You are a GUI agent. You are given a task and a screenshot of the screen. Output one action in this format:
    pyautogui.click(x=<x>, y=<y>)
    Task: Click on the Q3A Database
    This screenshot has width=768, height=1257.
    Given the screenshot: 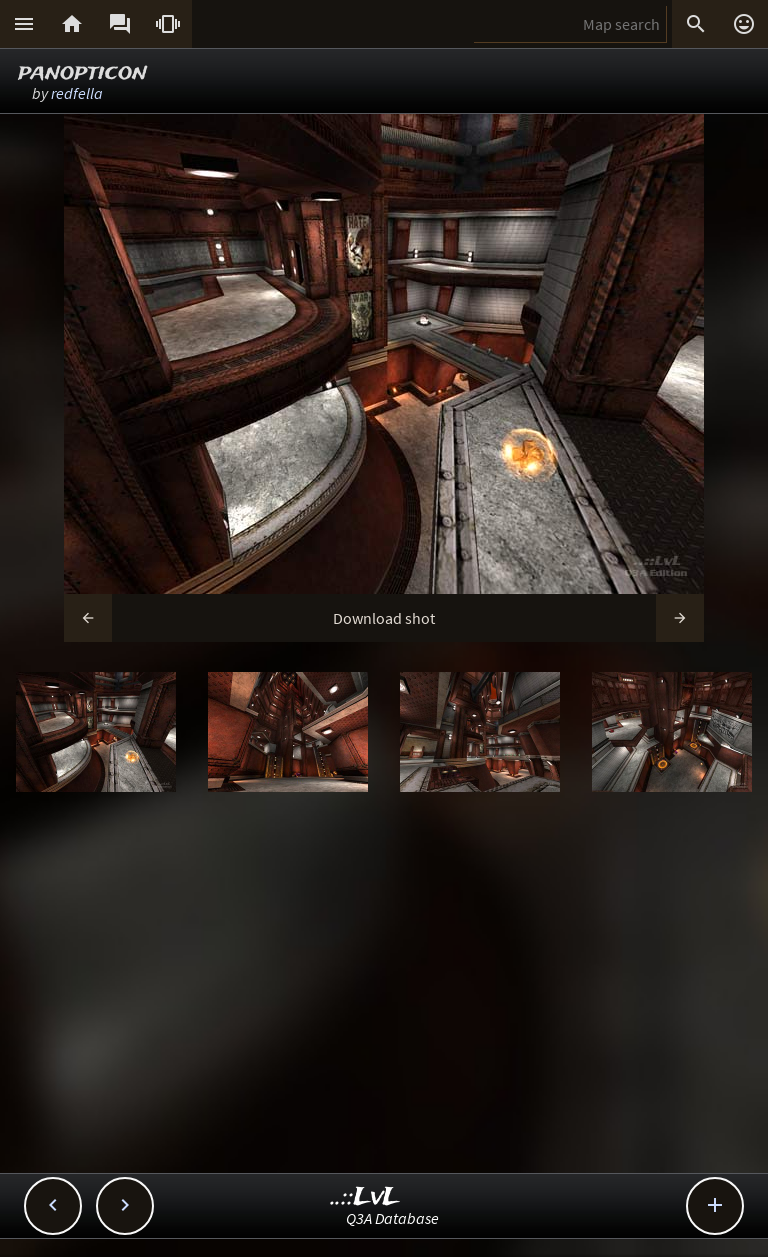 What is the action you would take?
    pyautogui.click(x=392, y=1218)
    